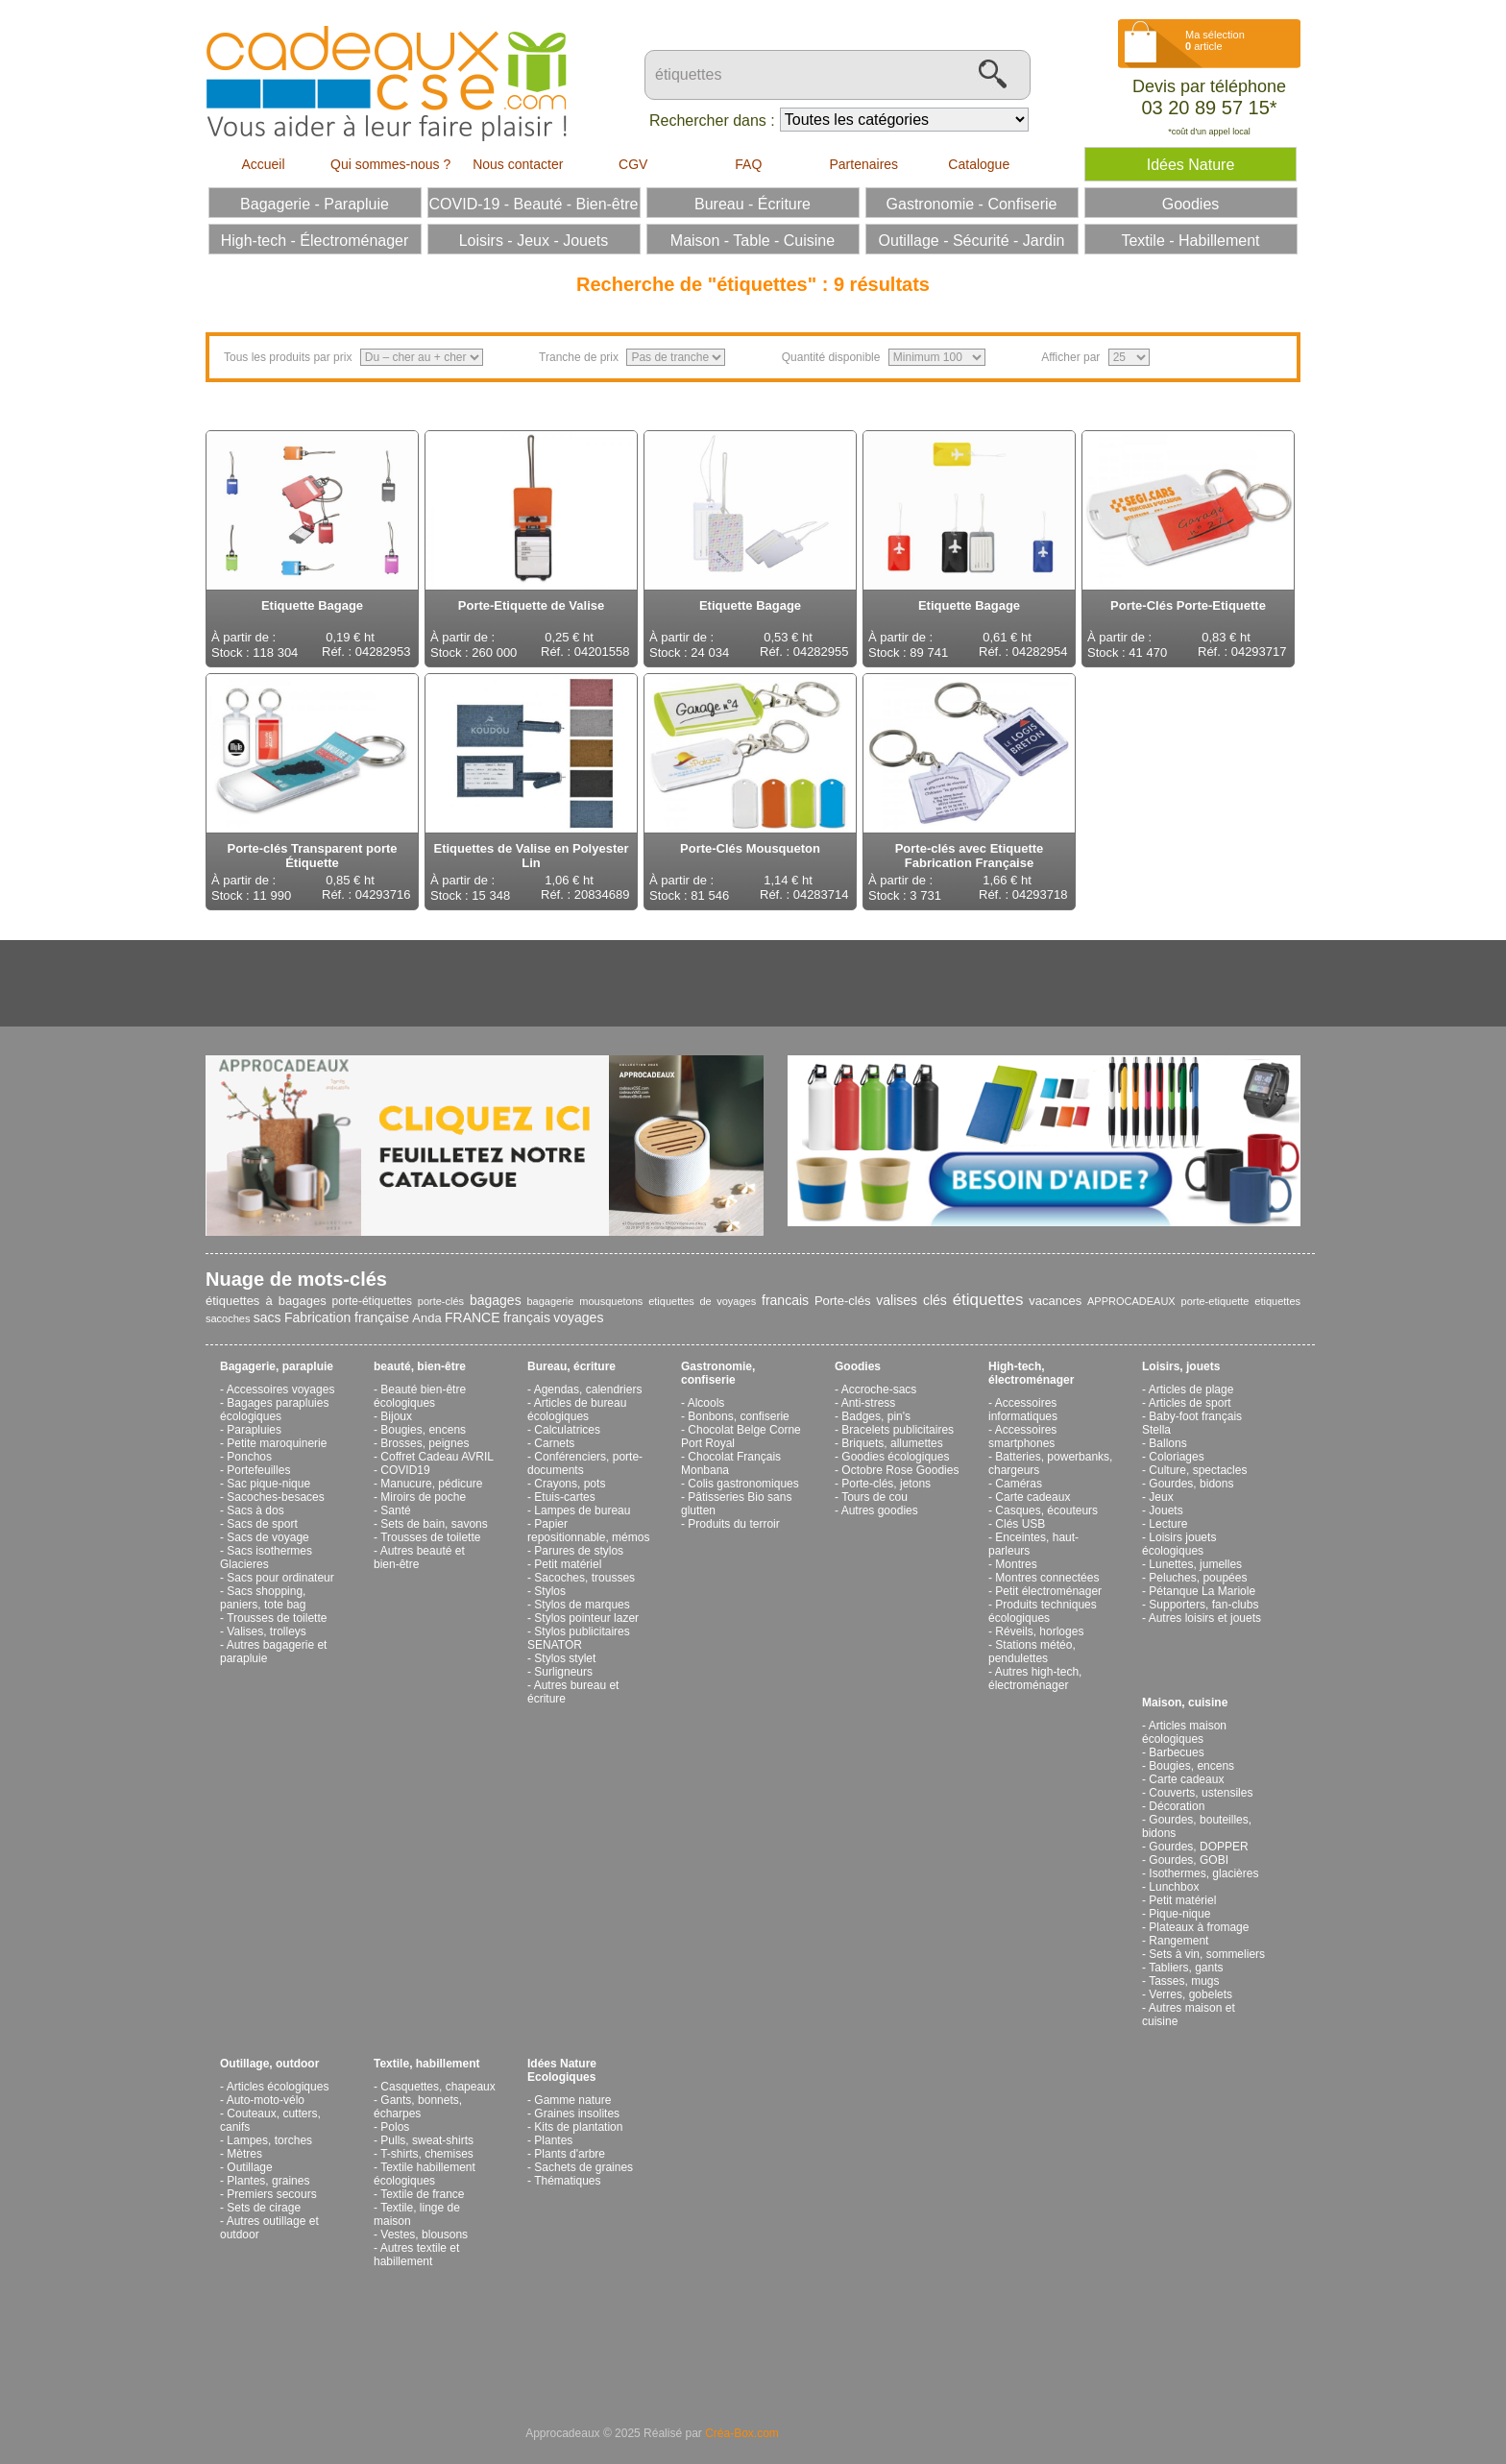 Image resolution: width=1506 pixels, height=2464 pixels. What do you see at coordinates (1048, 1591) in the screenshot?
I see `Petit électroménager` at bounding box center [1048, 1591].